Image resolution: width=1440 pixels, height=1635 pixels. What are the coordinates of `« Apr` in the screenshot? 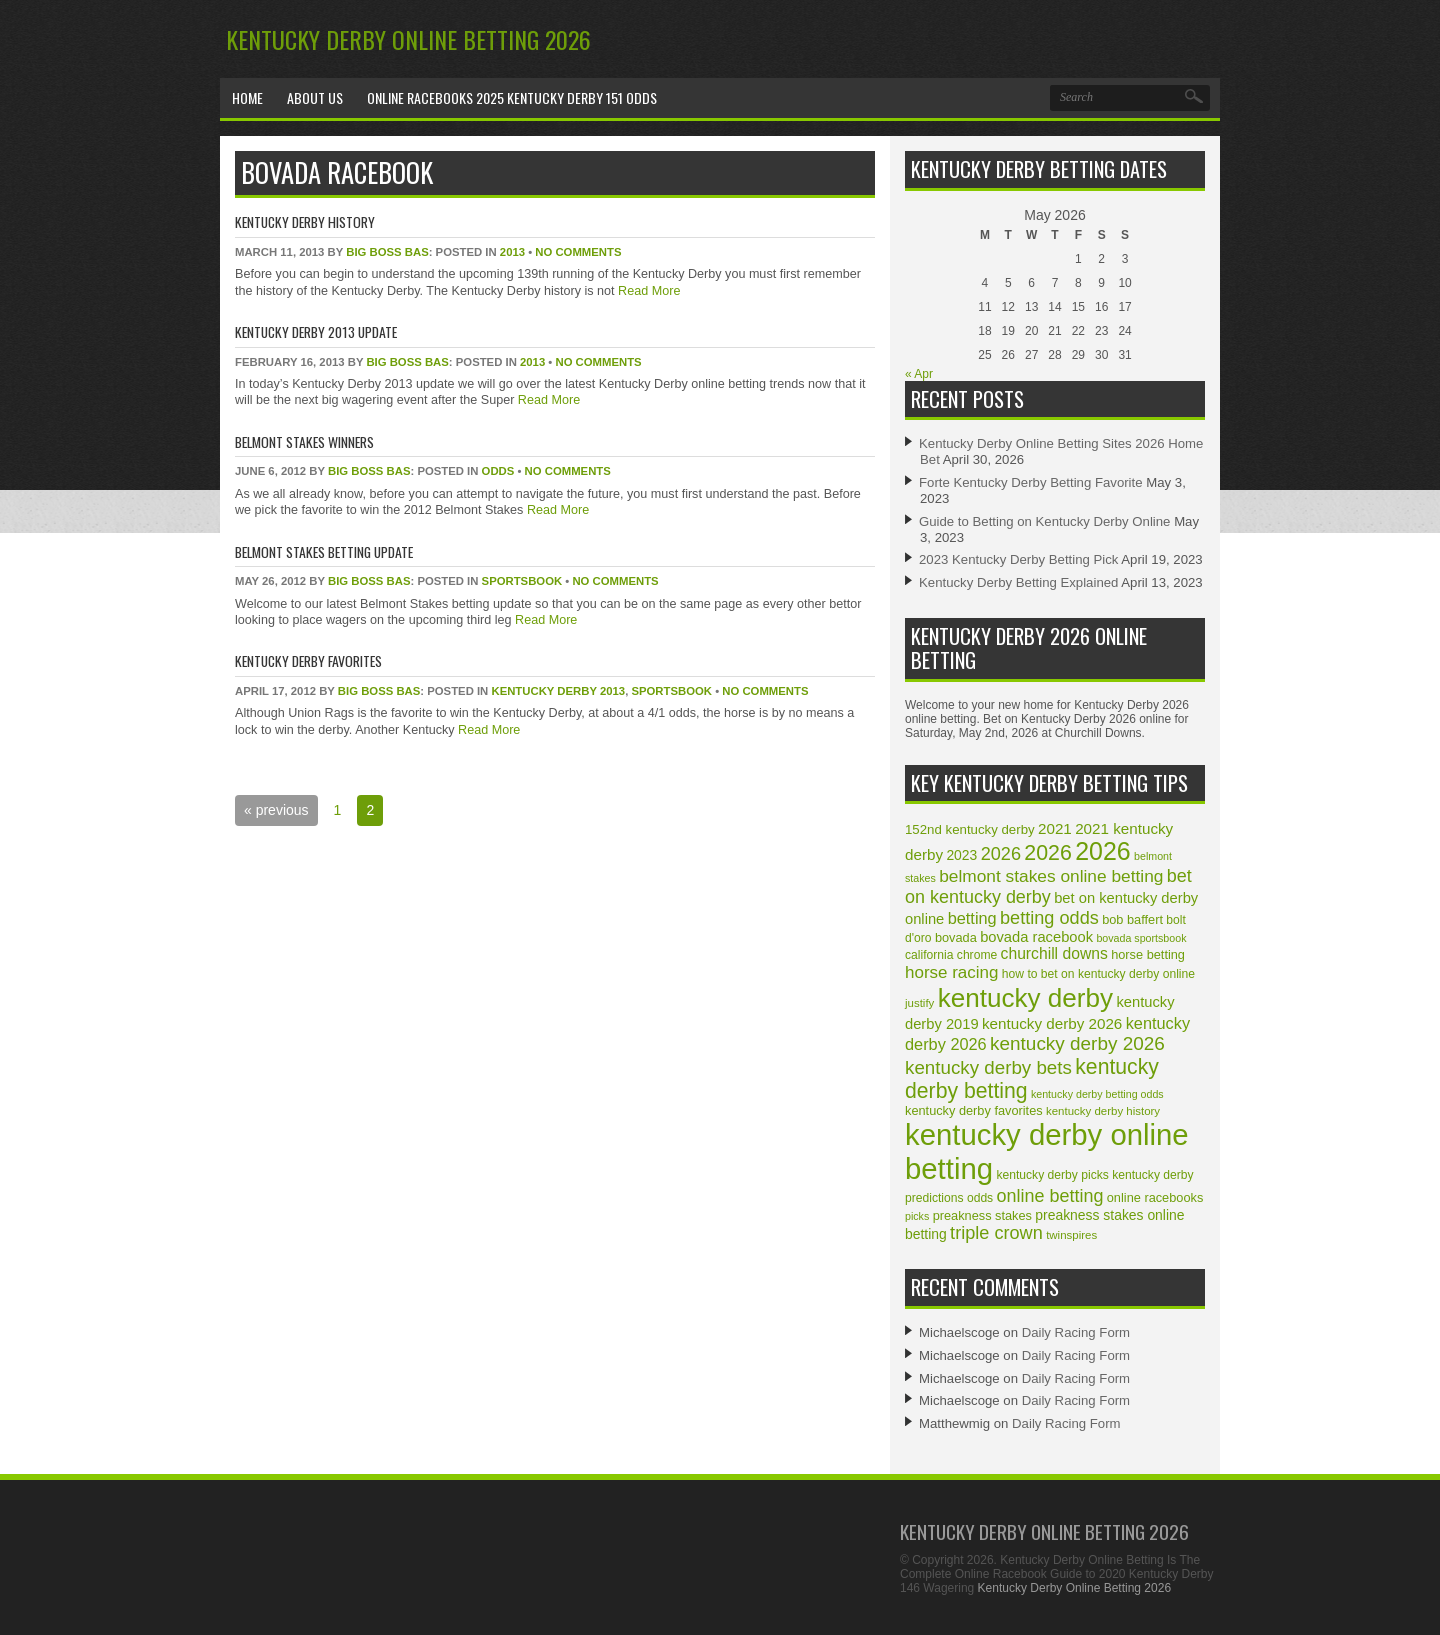 It's located at (919, 374).